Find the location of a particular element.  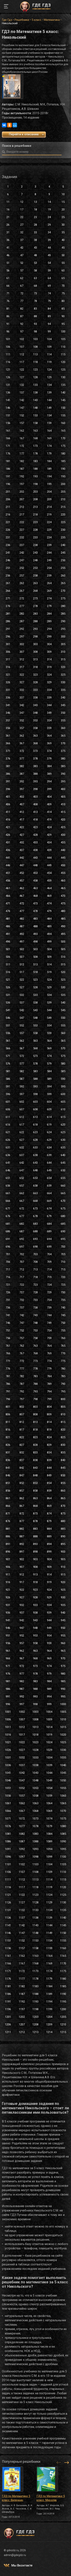

1175 is located at coordinates (63, 1971).